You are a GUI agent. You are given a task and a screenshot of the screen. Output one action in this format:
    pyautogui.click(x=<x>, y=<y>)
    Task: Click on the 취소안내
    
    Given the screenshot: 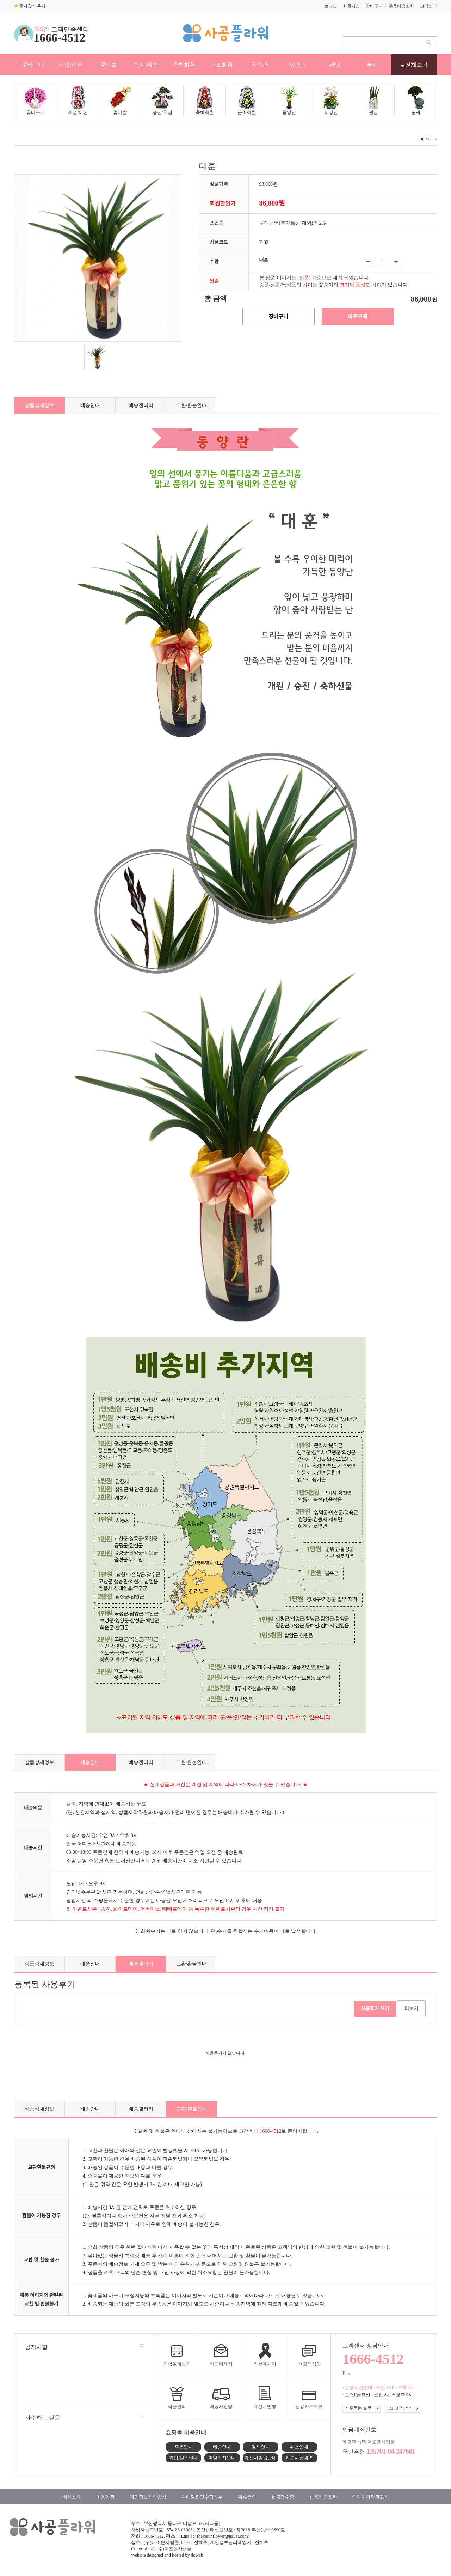 What is the action you would take?
    pyautogui.click(x=299, y=2446)
    